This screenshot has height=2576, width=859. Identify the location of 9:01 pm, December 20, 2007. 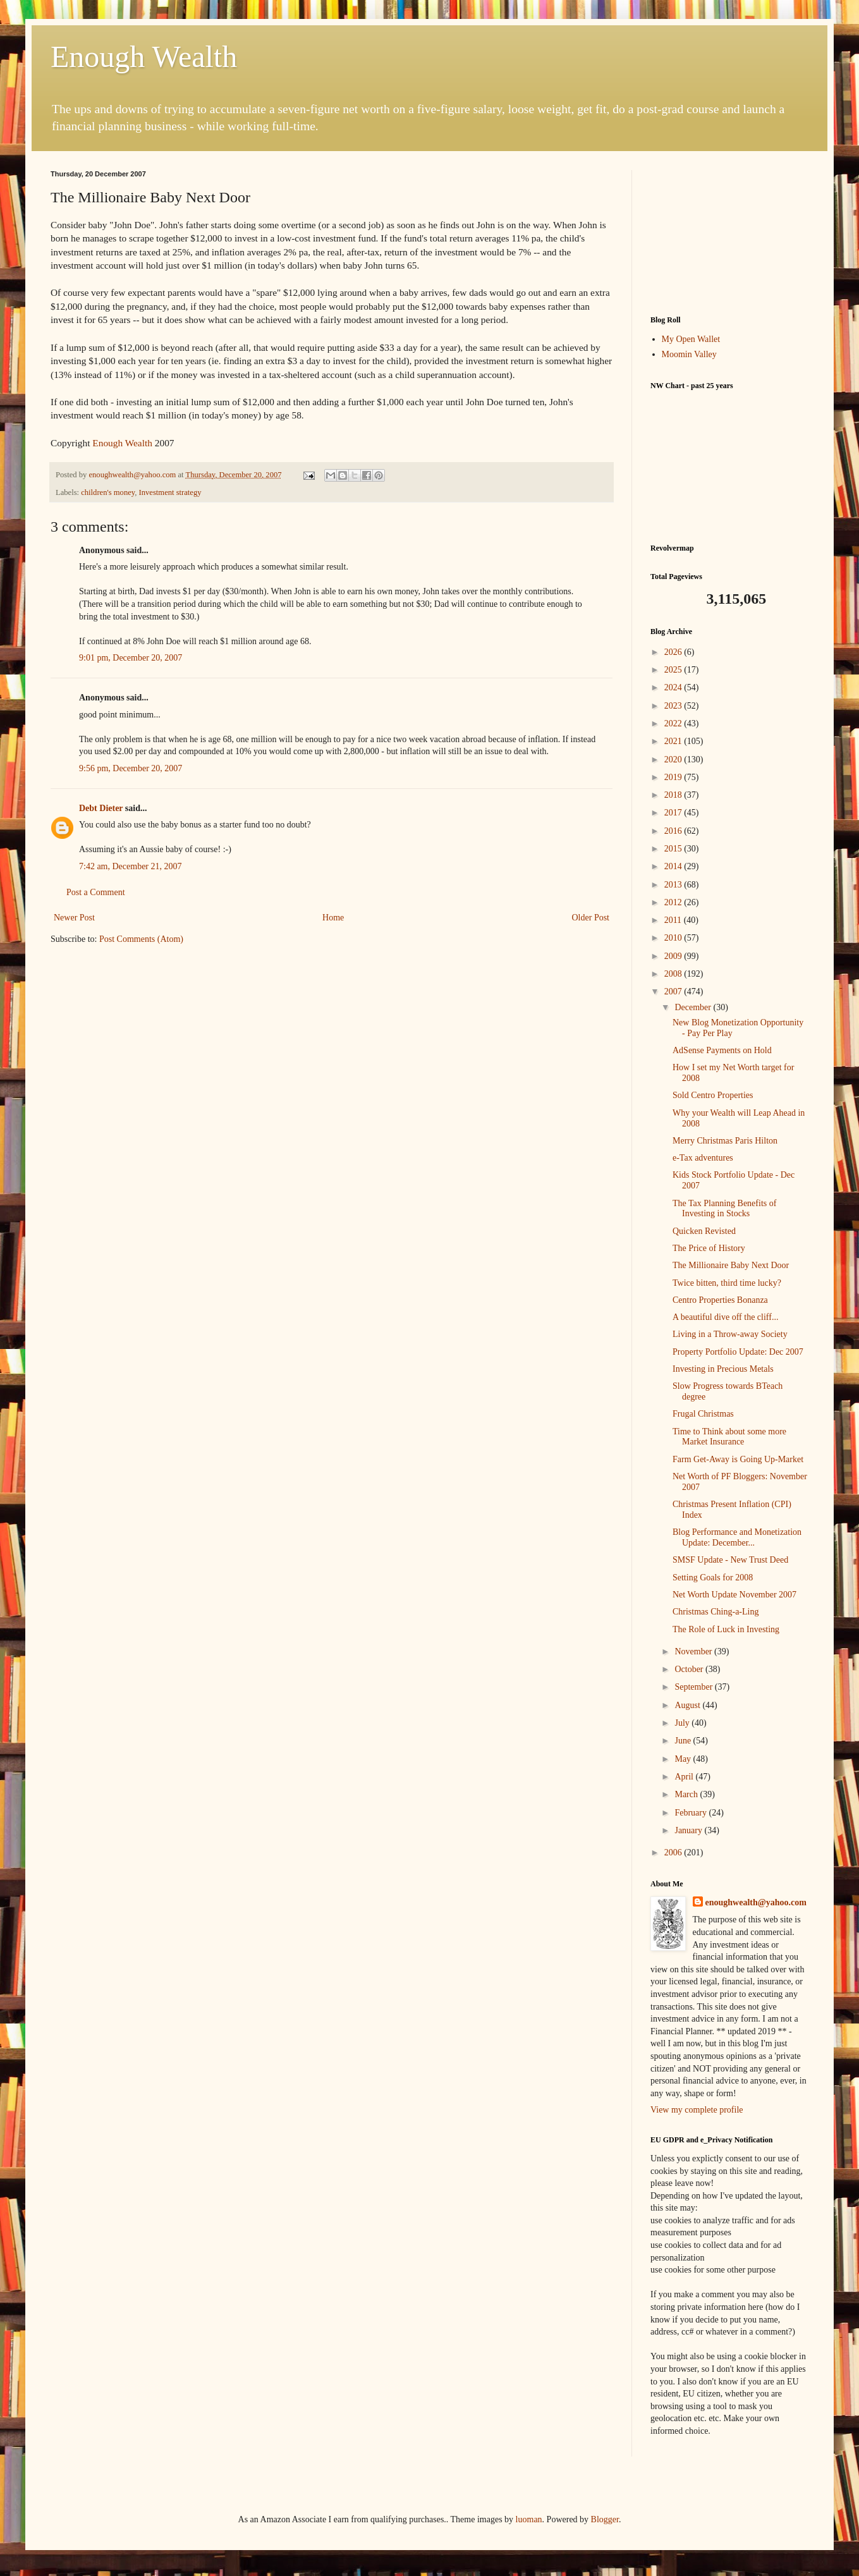
(130, 657).